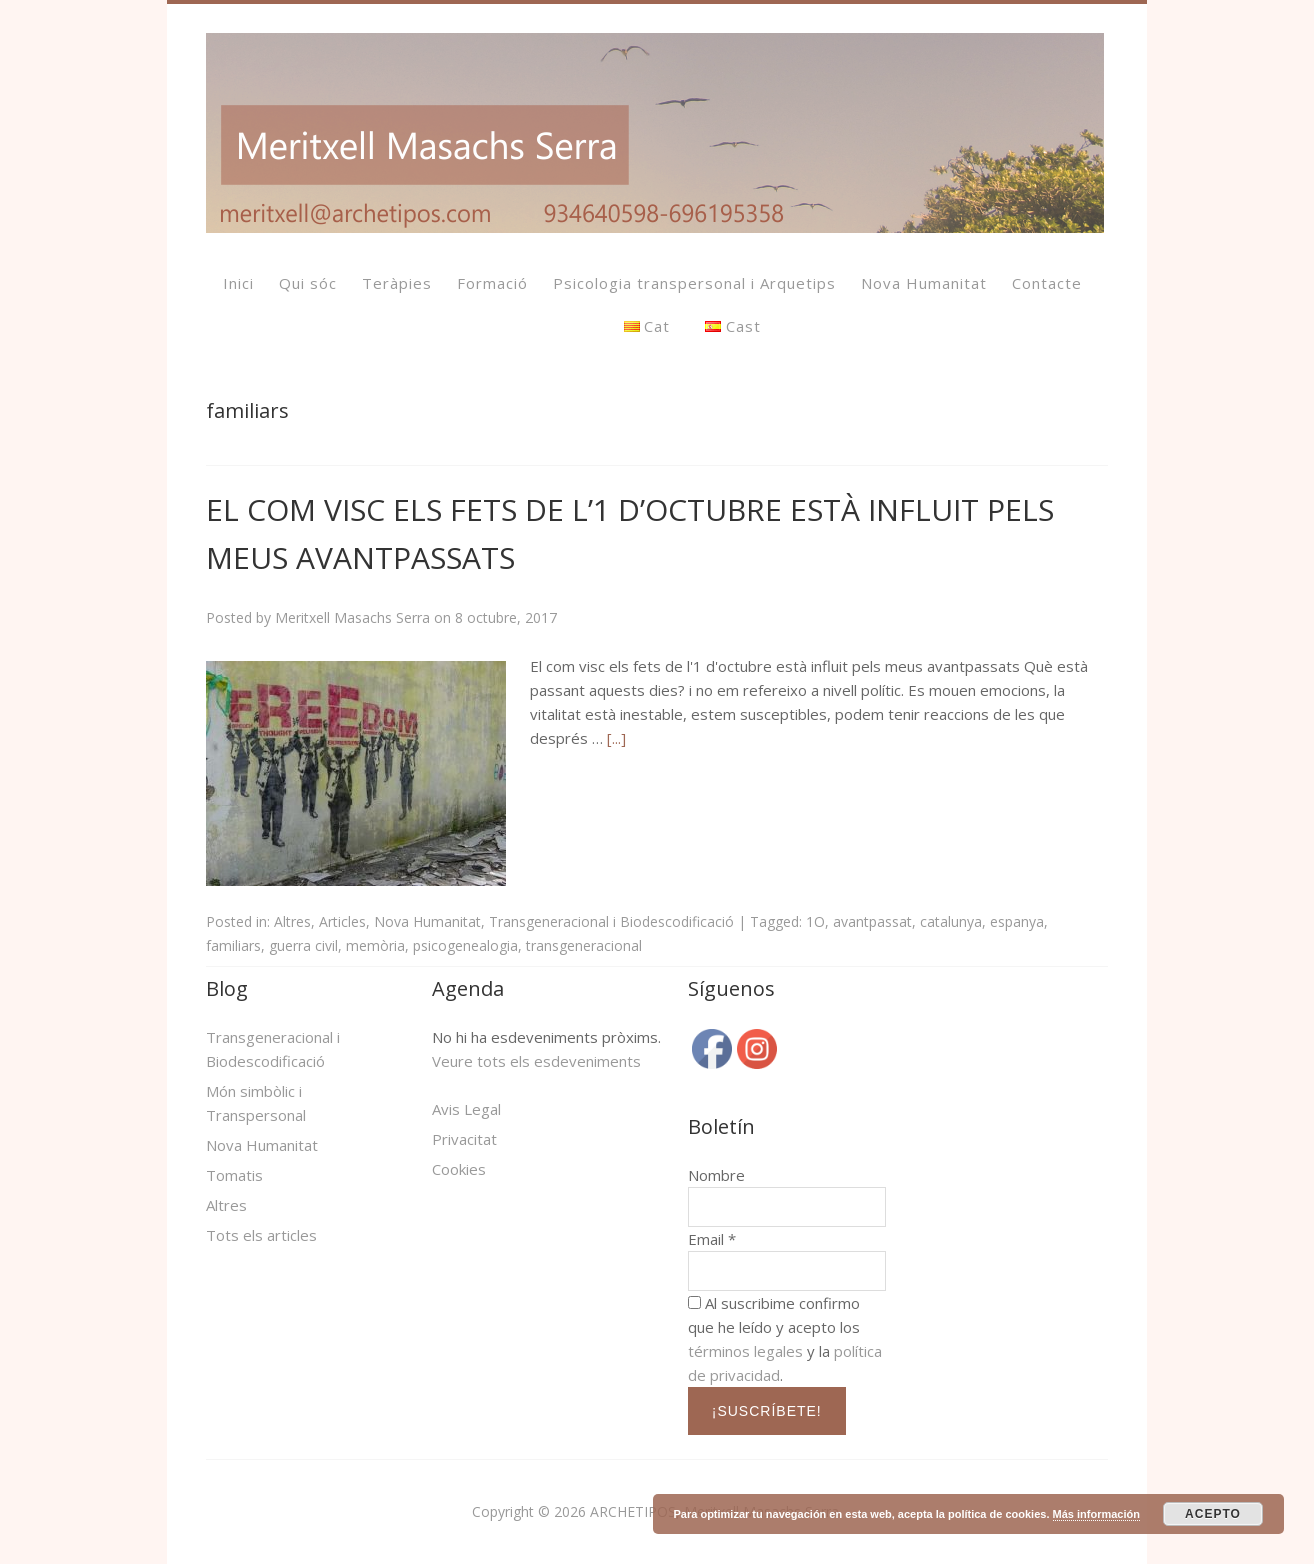 This screenshot has width=1314, height=1564. I want to click on Altres, so click(292, 921).